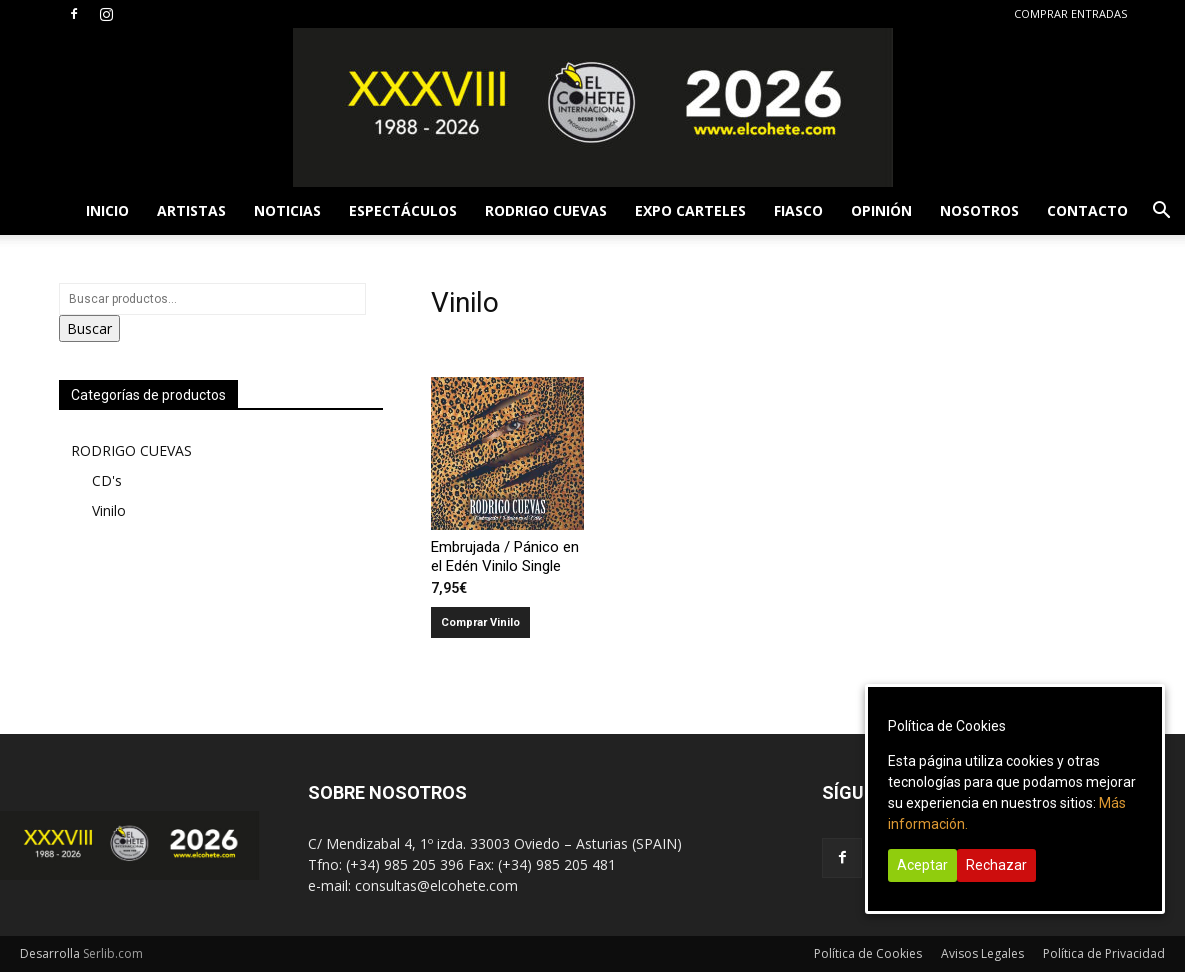 The width and height of the screenshot is (1185, 972). Describe the element at coordinates (287, 210) in the screenshot. I see `NOTICIAS` at that location.